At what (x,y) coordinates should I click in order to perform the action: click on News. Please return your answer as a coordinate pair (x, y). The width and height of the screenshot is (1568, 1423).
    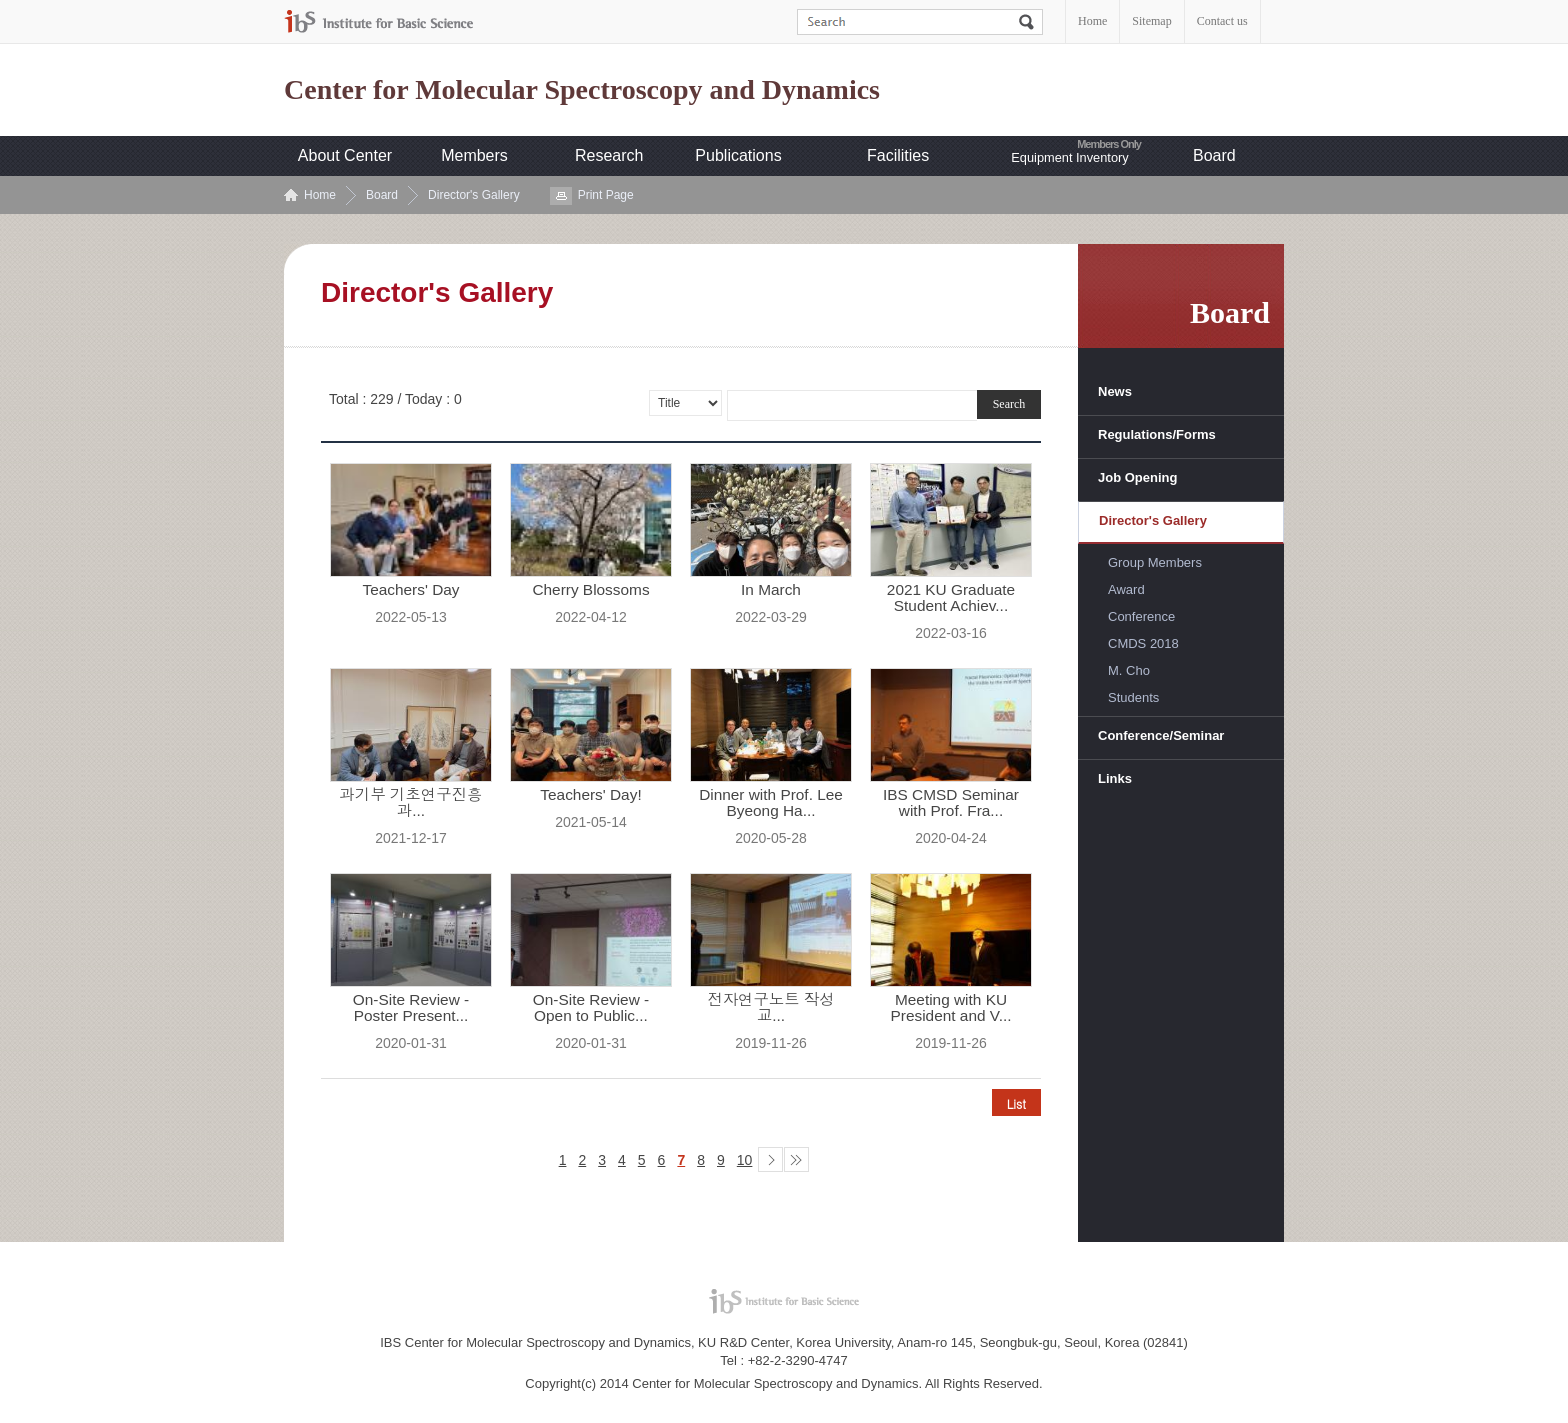
    Looking at the image, I should click on (1115, 391).